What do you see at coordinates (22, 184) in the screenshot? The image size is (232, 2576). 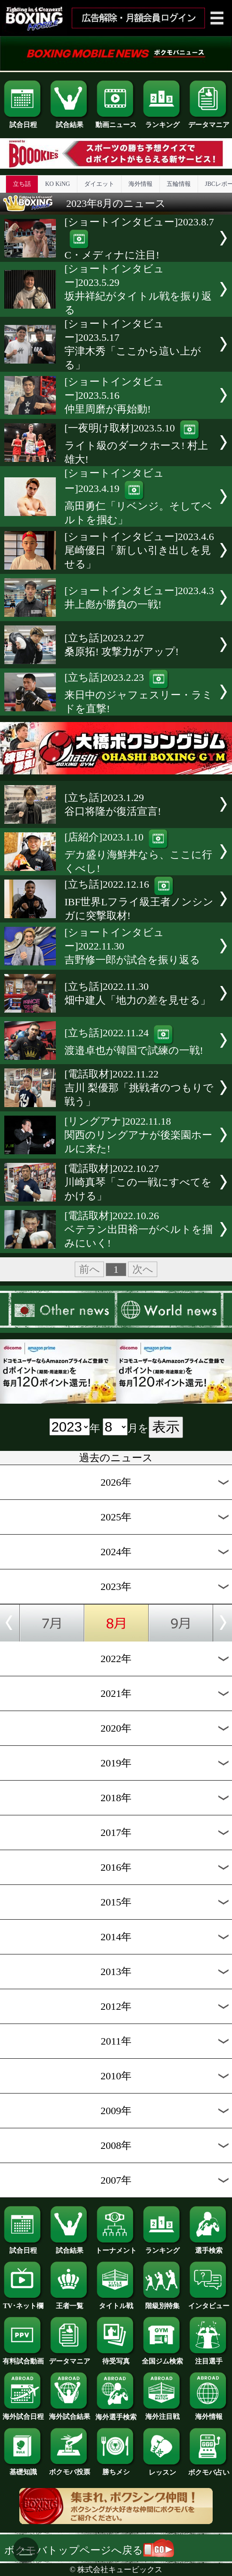 I see `立ち話` at bounding box center [22, 184].